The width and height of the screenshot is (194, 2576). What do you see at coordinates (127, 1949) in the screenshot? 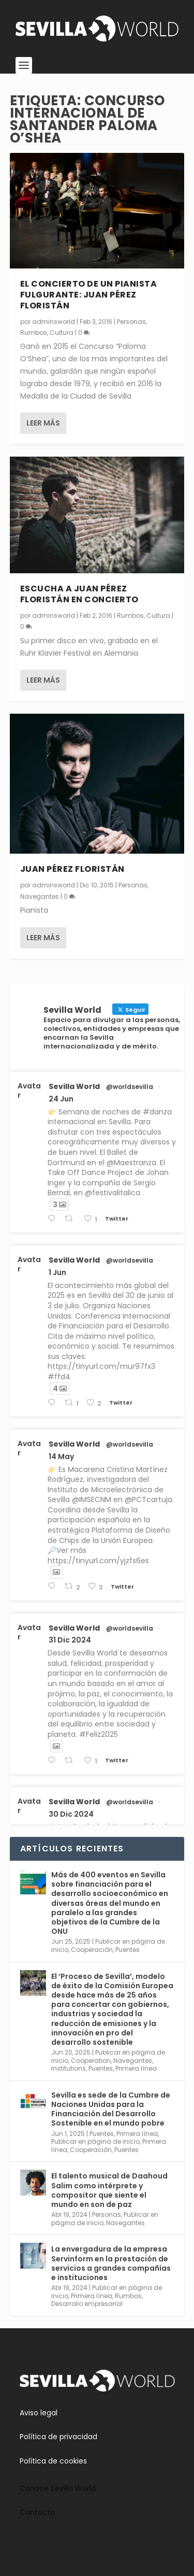
I see `Puentes` at bounding box center [127, 1949].